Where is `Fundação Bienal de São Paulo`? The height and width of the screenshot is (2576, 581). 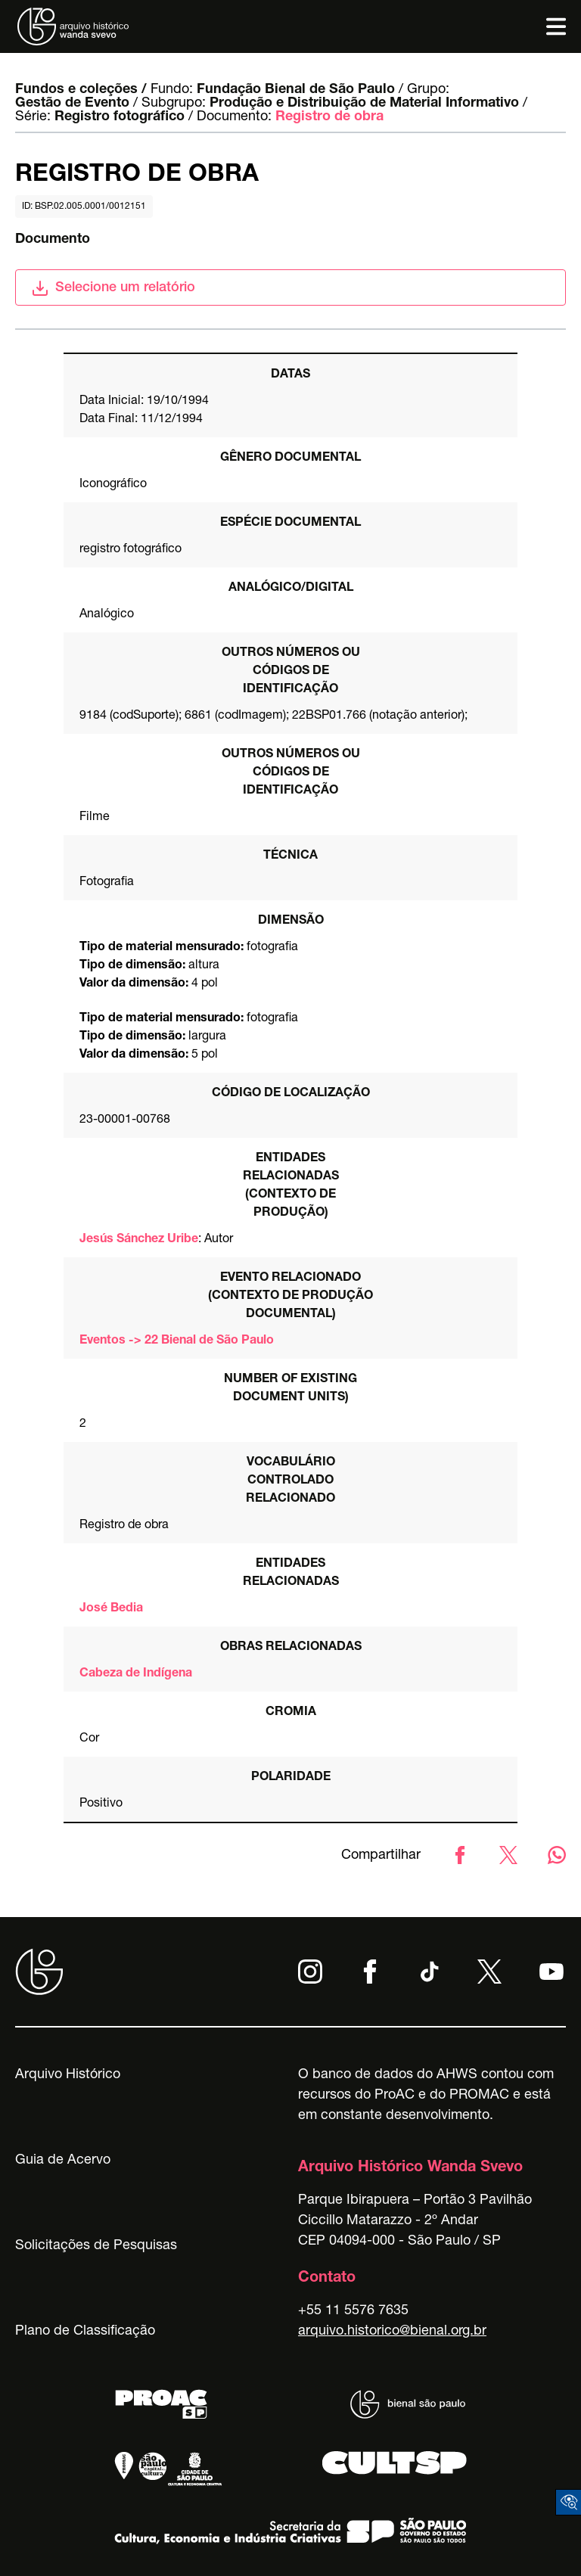 Fundação Bienal de São Paulo is located at coordinates (296, 90).